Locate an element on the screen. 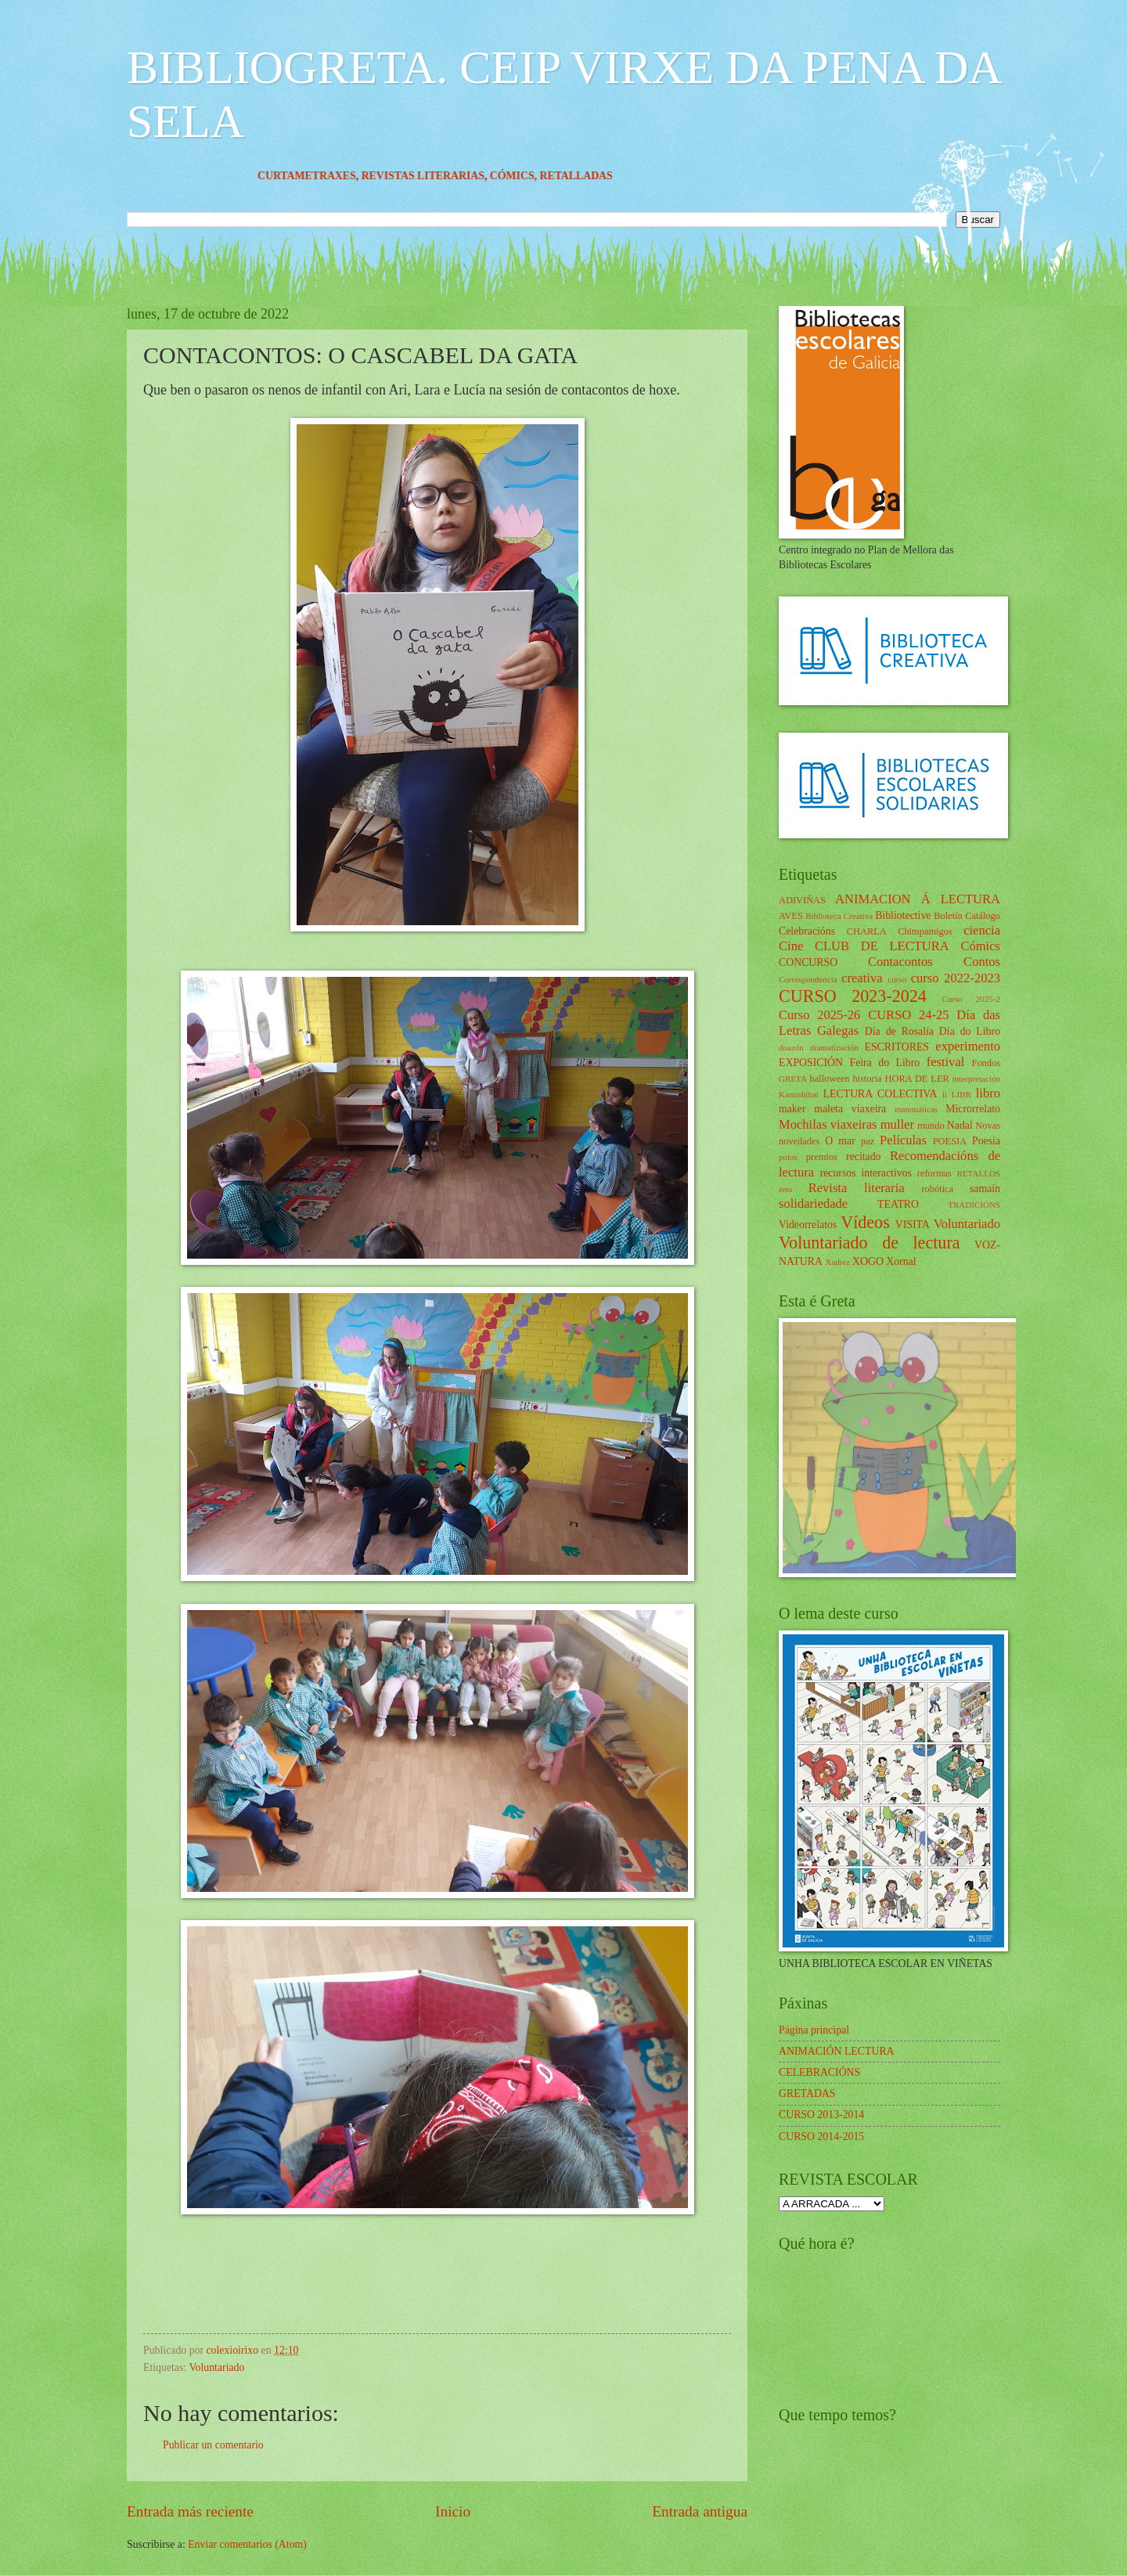 The image size is (1127, 2576). CELEBRACIÓNS is located at coordinates (819, 2072).